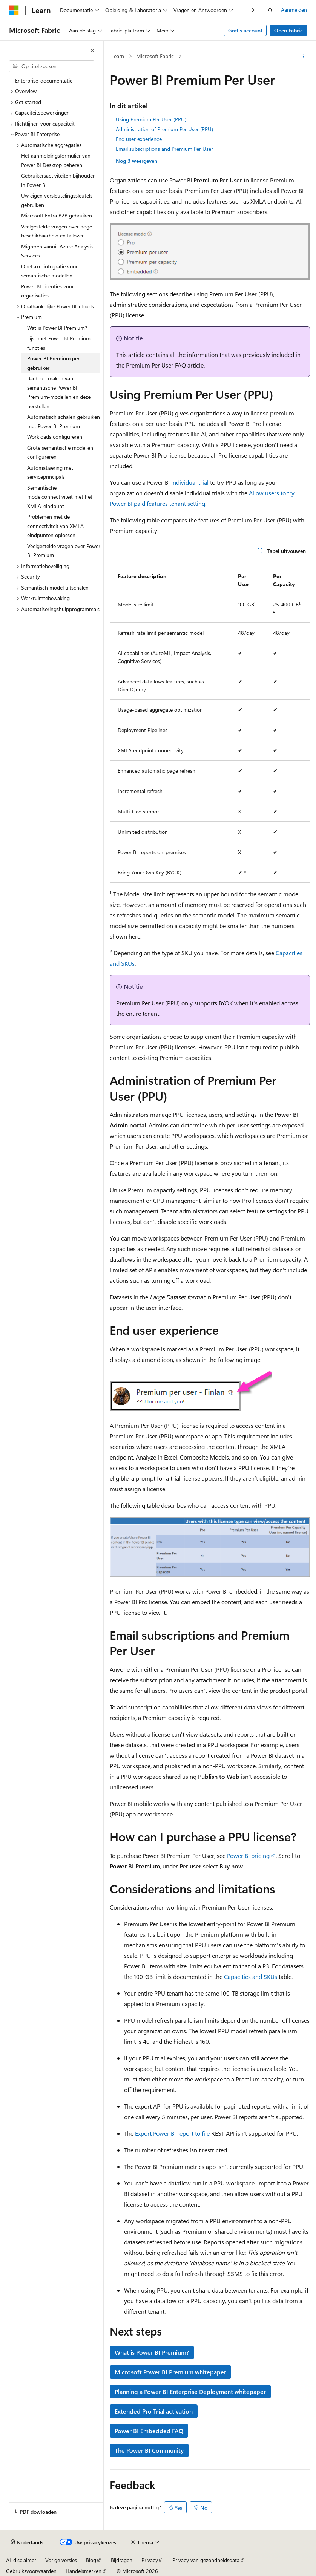  I want to click on [Taalkiezer voor inhoud. Momenteel ingesteld op Nederlands.], so click(27, 2542).